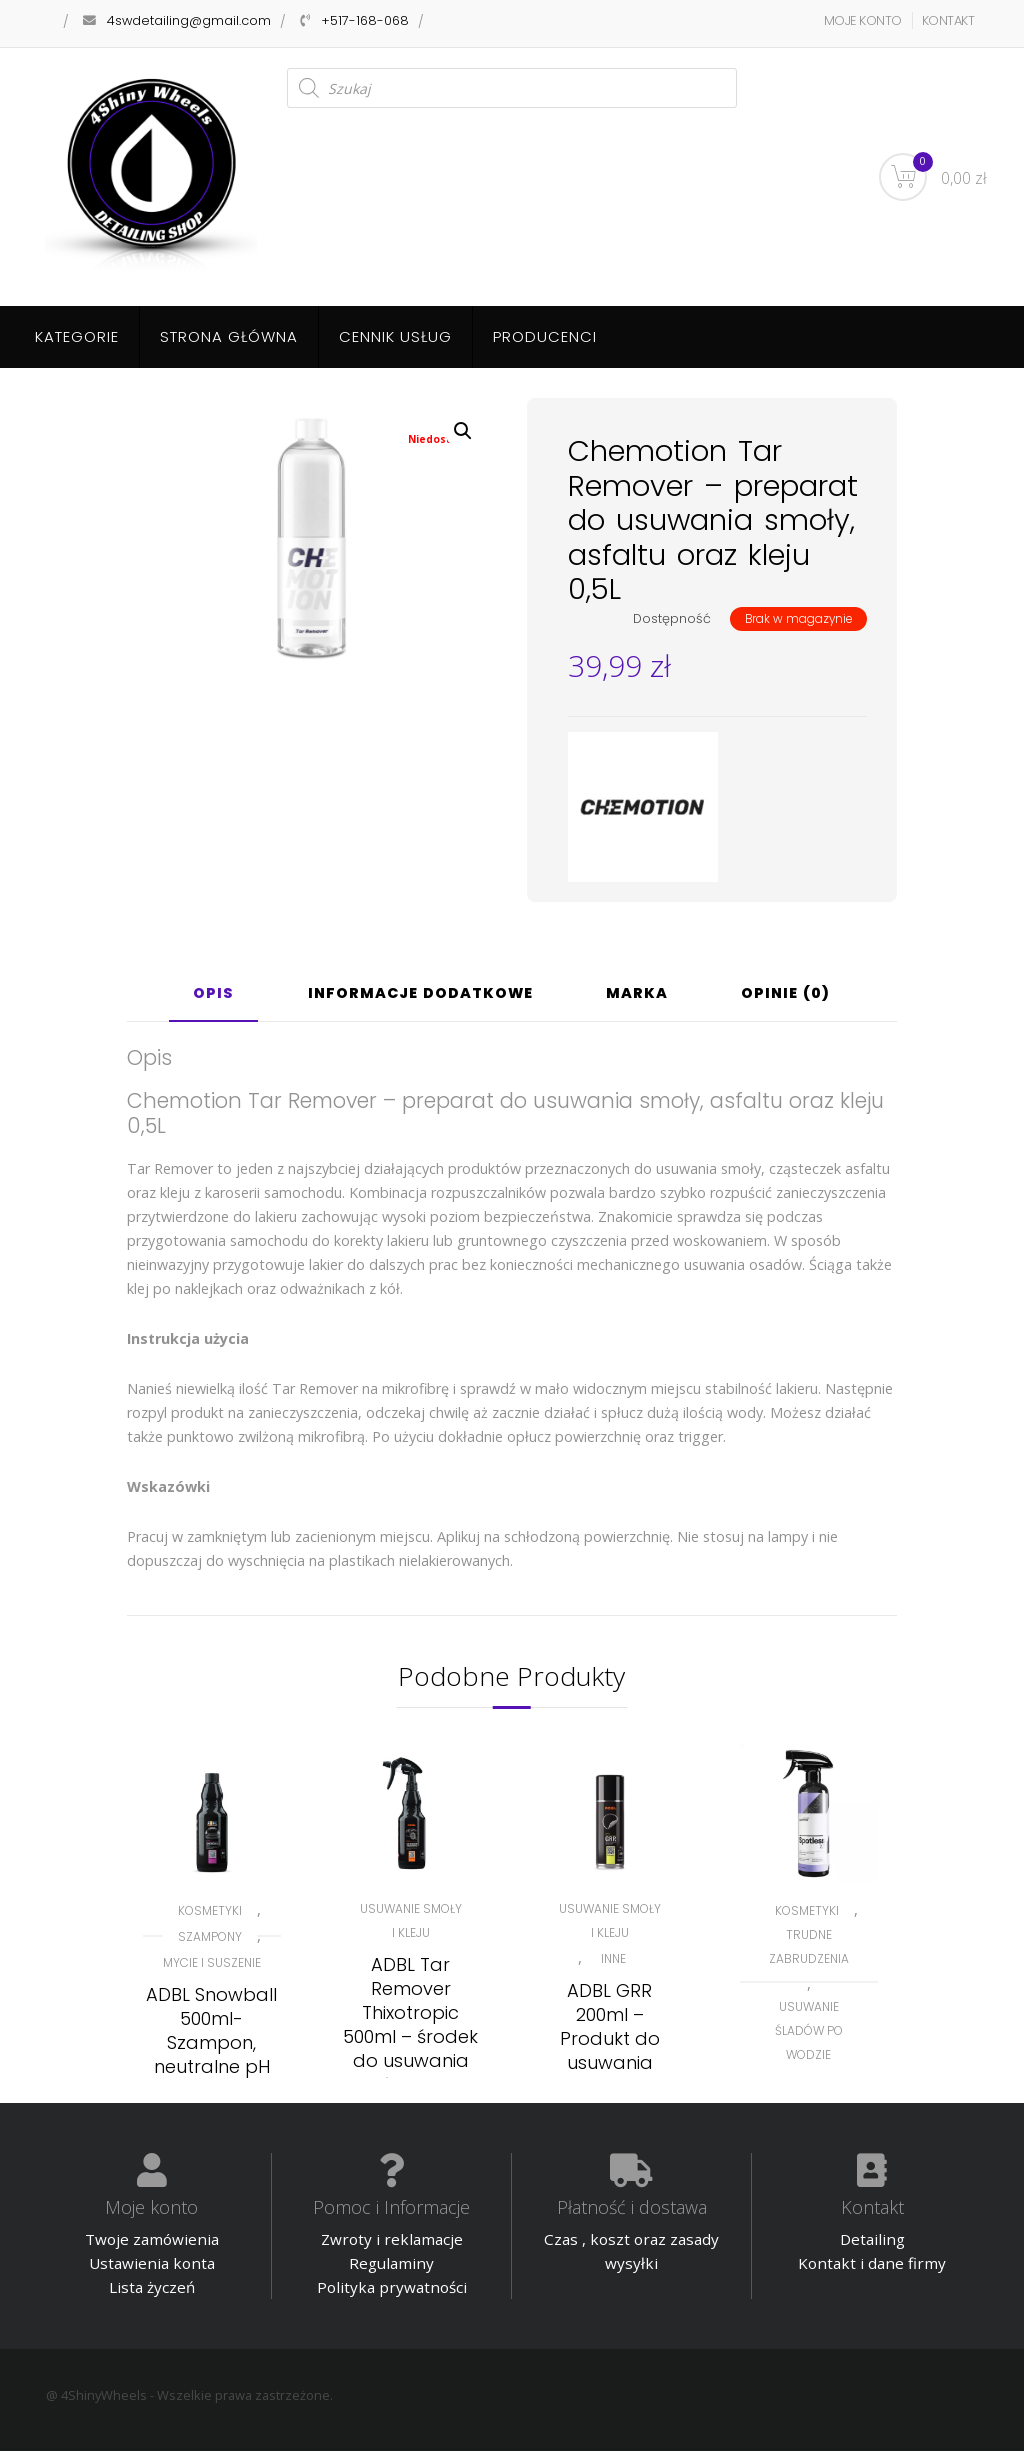 Image resolution: width=1024 pixels, height=2451 pixels. Describe the element at coordinates (863, 20) in the screenshot. I see `MOJE KONTO` at that location.